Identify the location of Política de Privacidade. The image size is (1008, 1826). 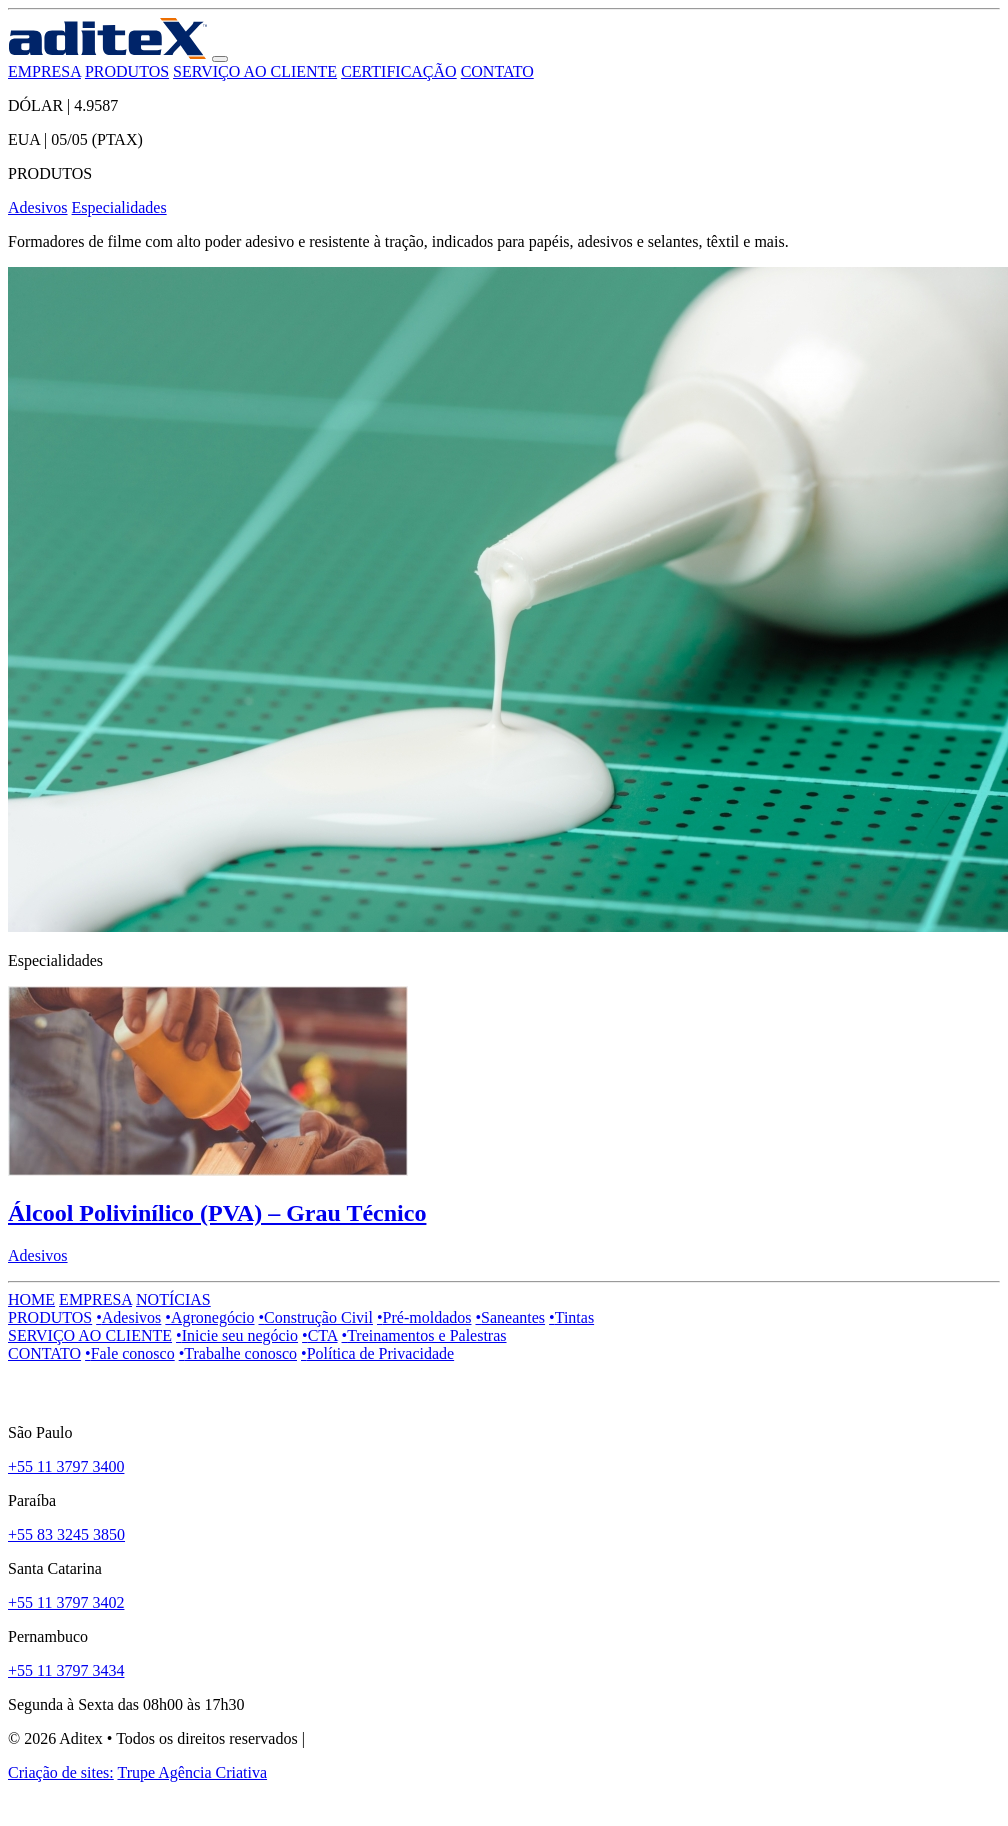
(377, 1353).